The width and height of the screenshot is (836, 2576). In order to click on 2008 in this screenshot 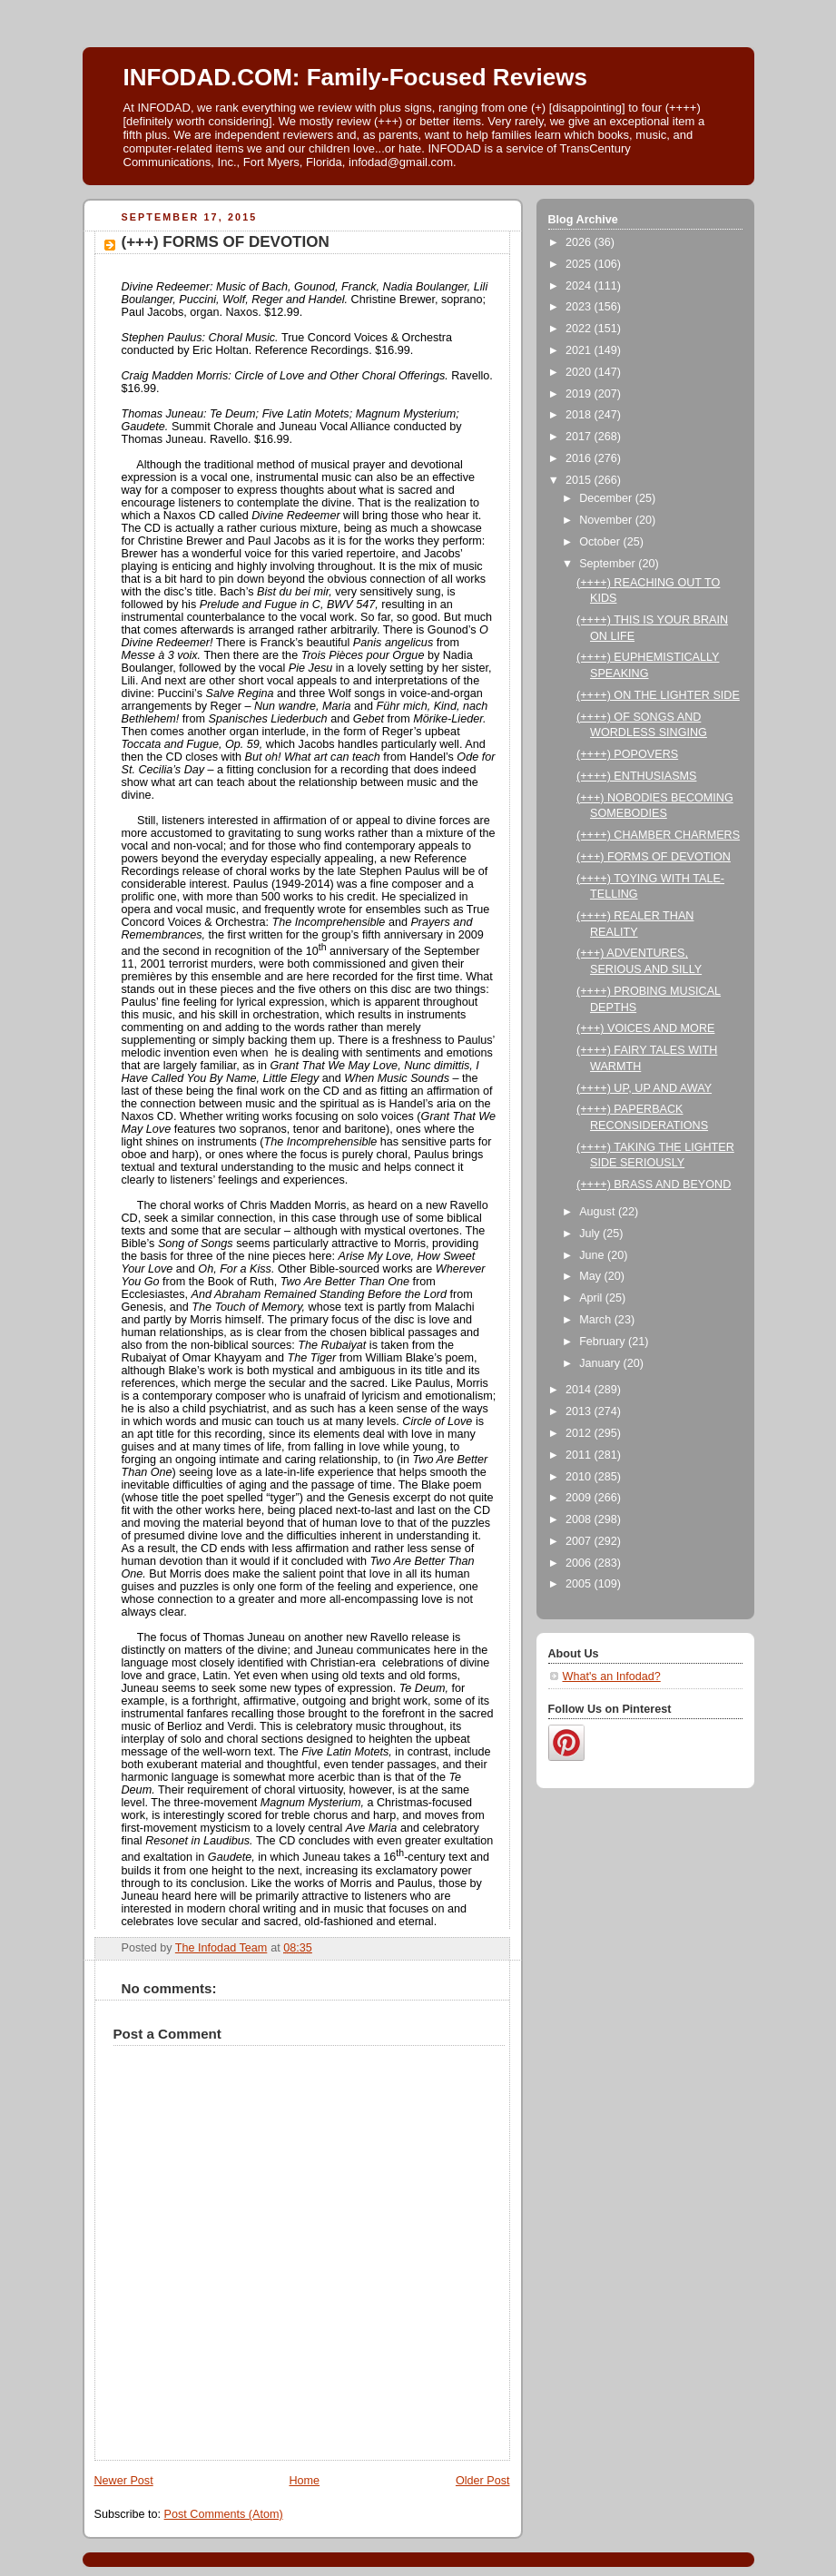, I will do `click(580, 1519)`.